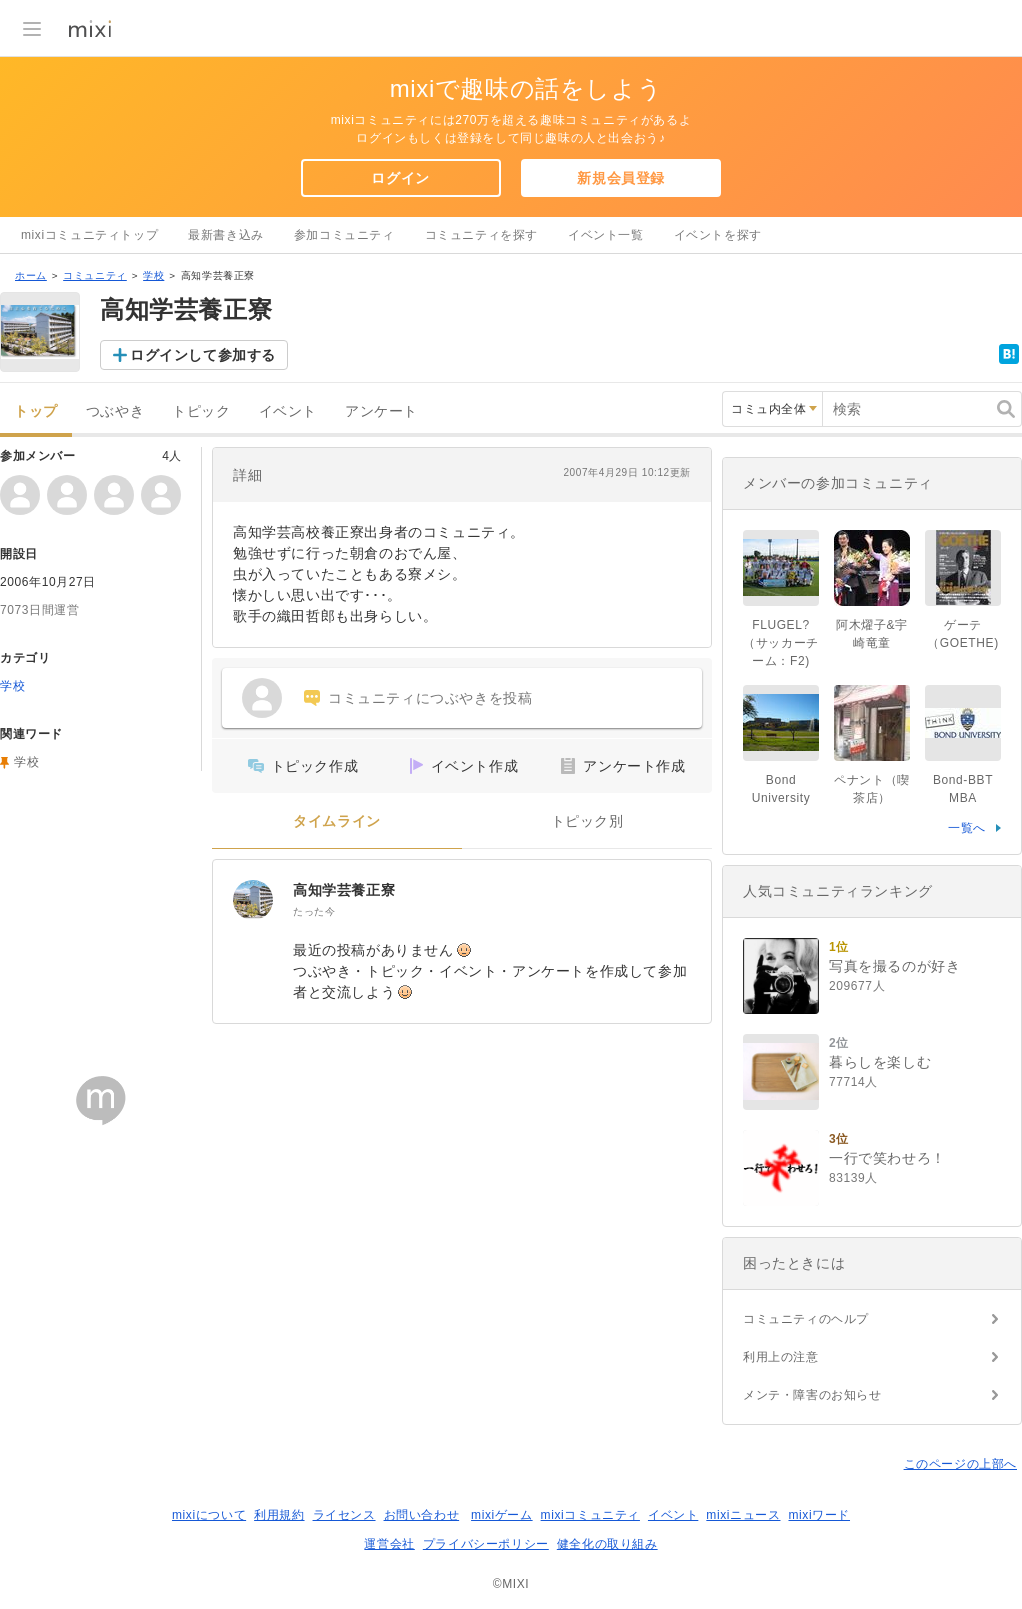 The height and width of the screenshot is (1609, 1022). Describe the element at coordinates (288, 411) in the screenshot. I see `イベント` at that location.